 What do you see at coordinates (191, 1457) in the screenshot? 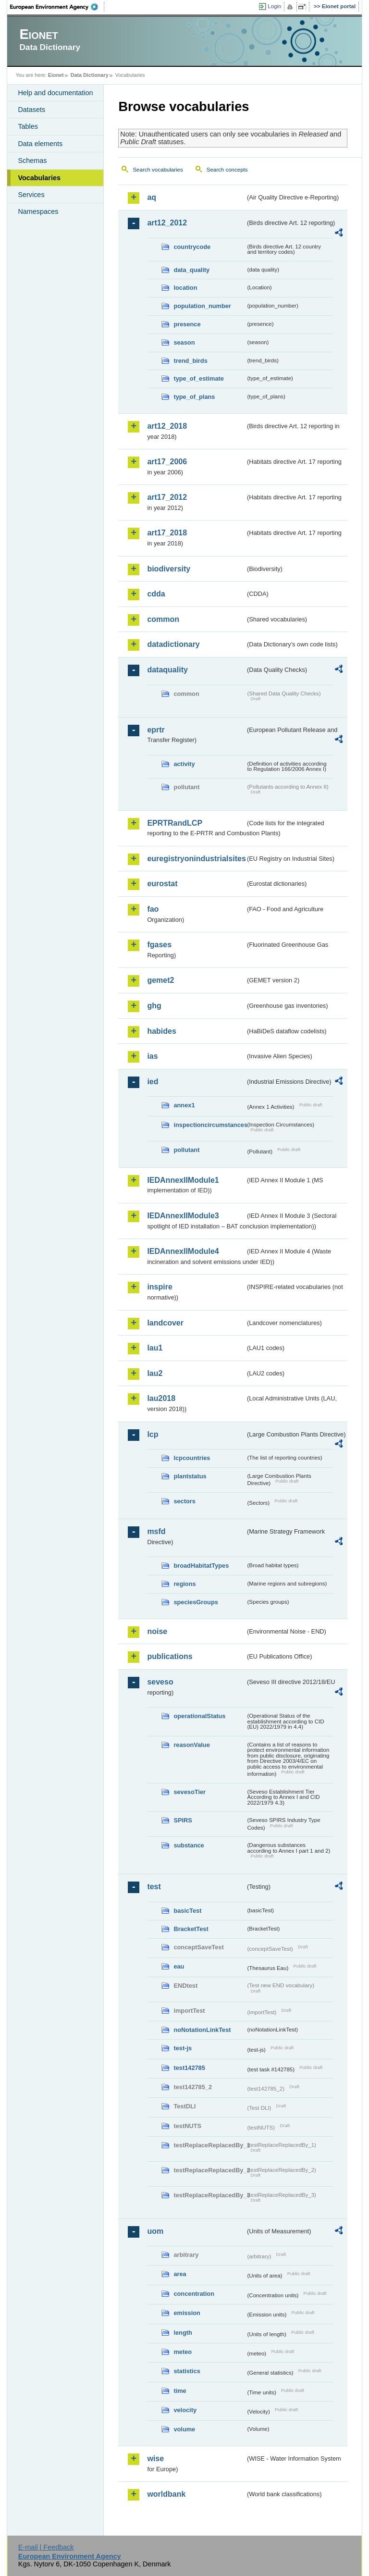
I see `lcpcountries` at bounding box center [191, 1457].